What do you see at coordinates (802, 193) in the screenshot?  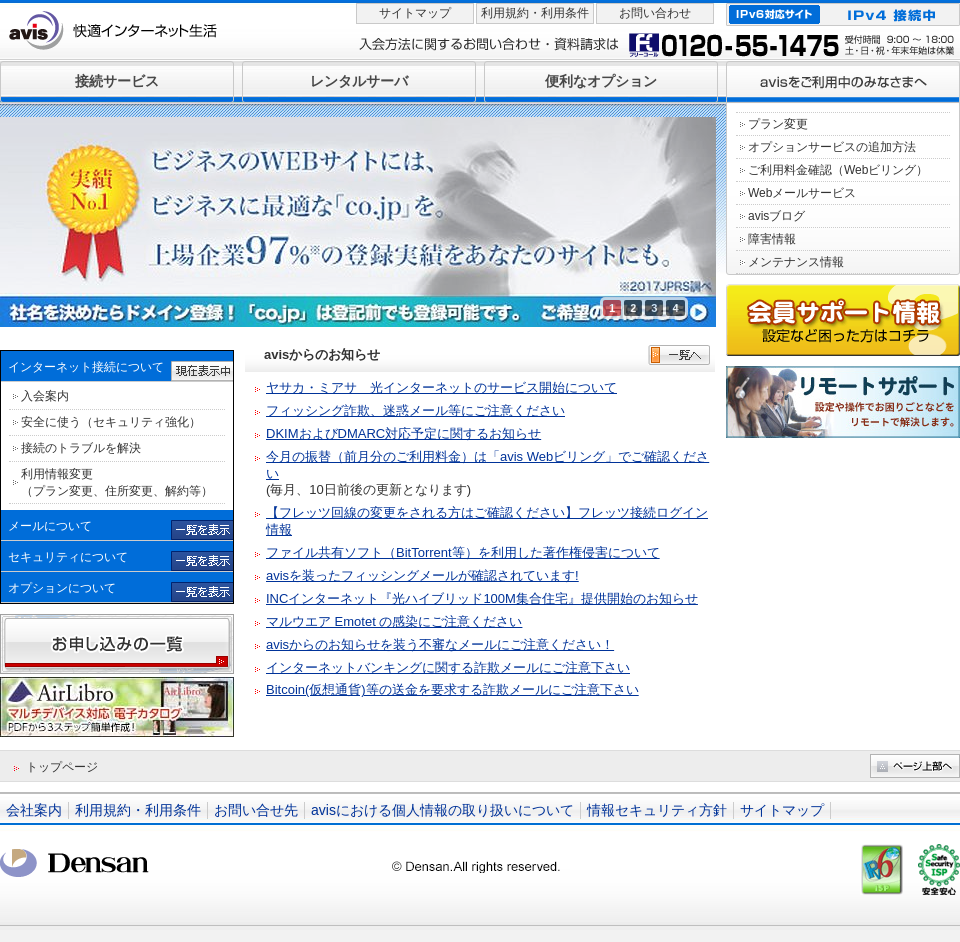 I see `Webメールサービス` at bounding box center [802, 193].